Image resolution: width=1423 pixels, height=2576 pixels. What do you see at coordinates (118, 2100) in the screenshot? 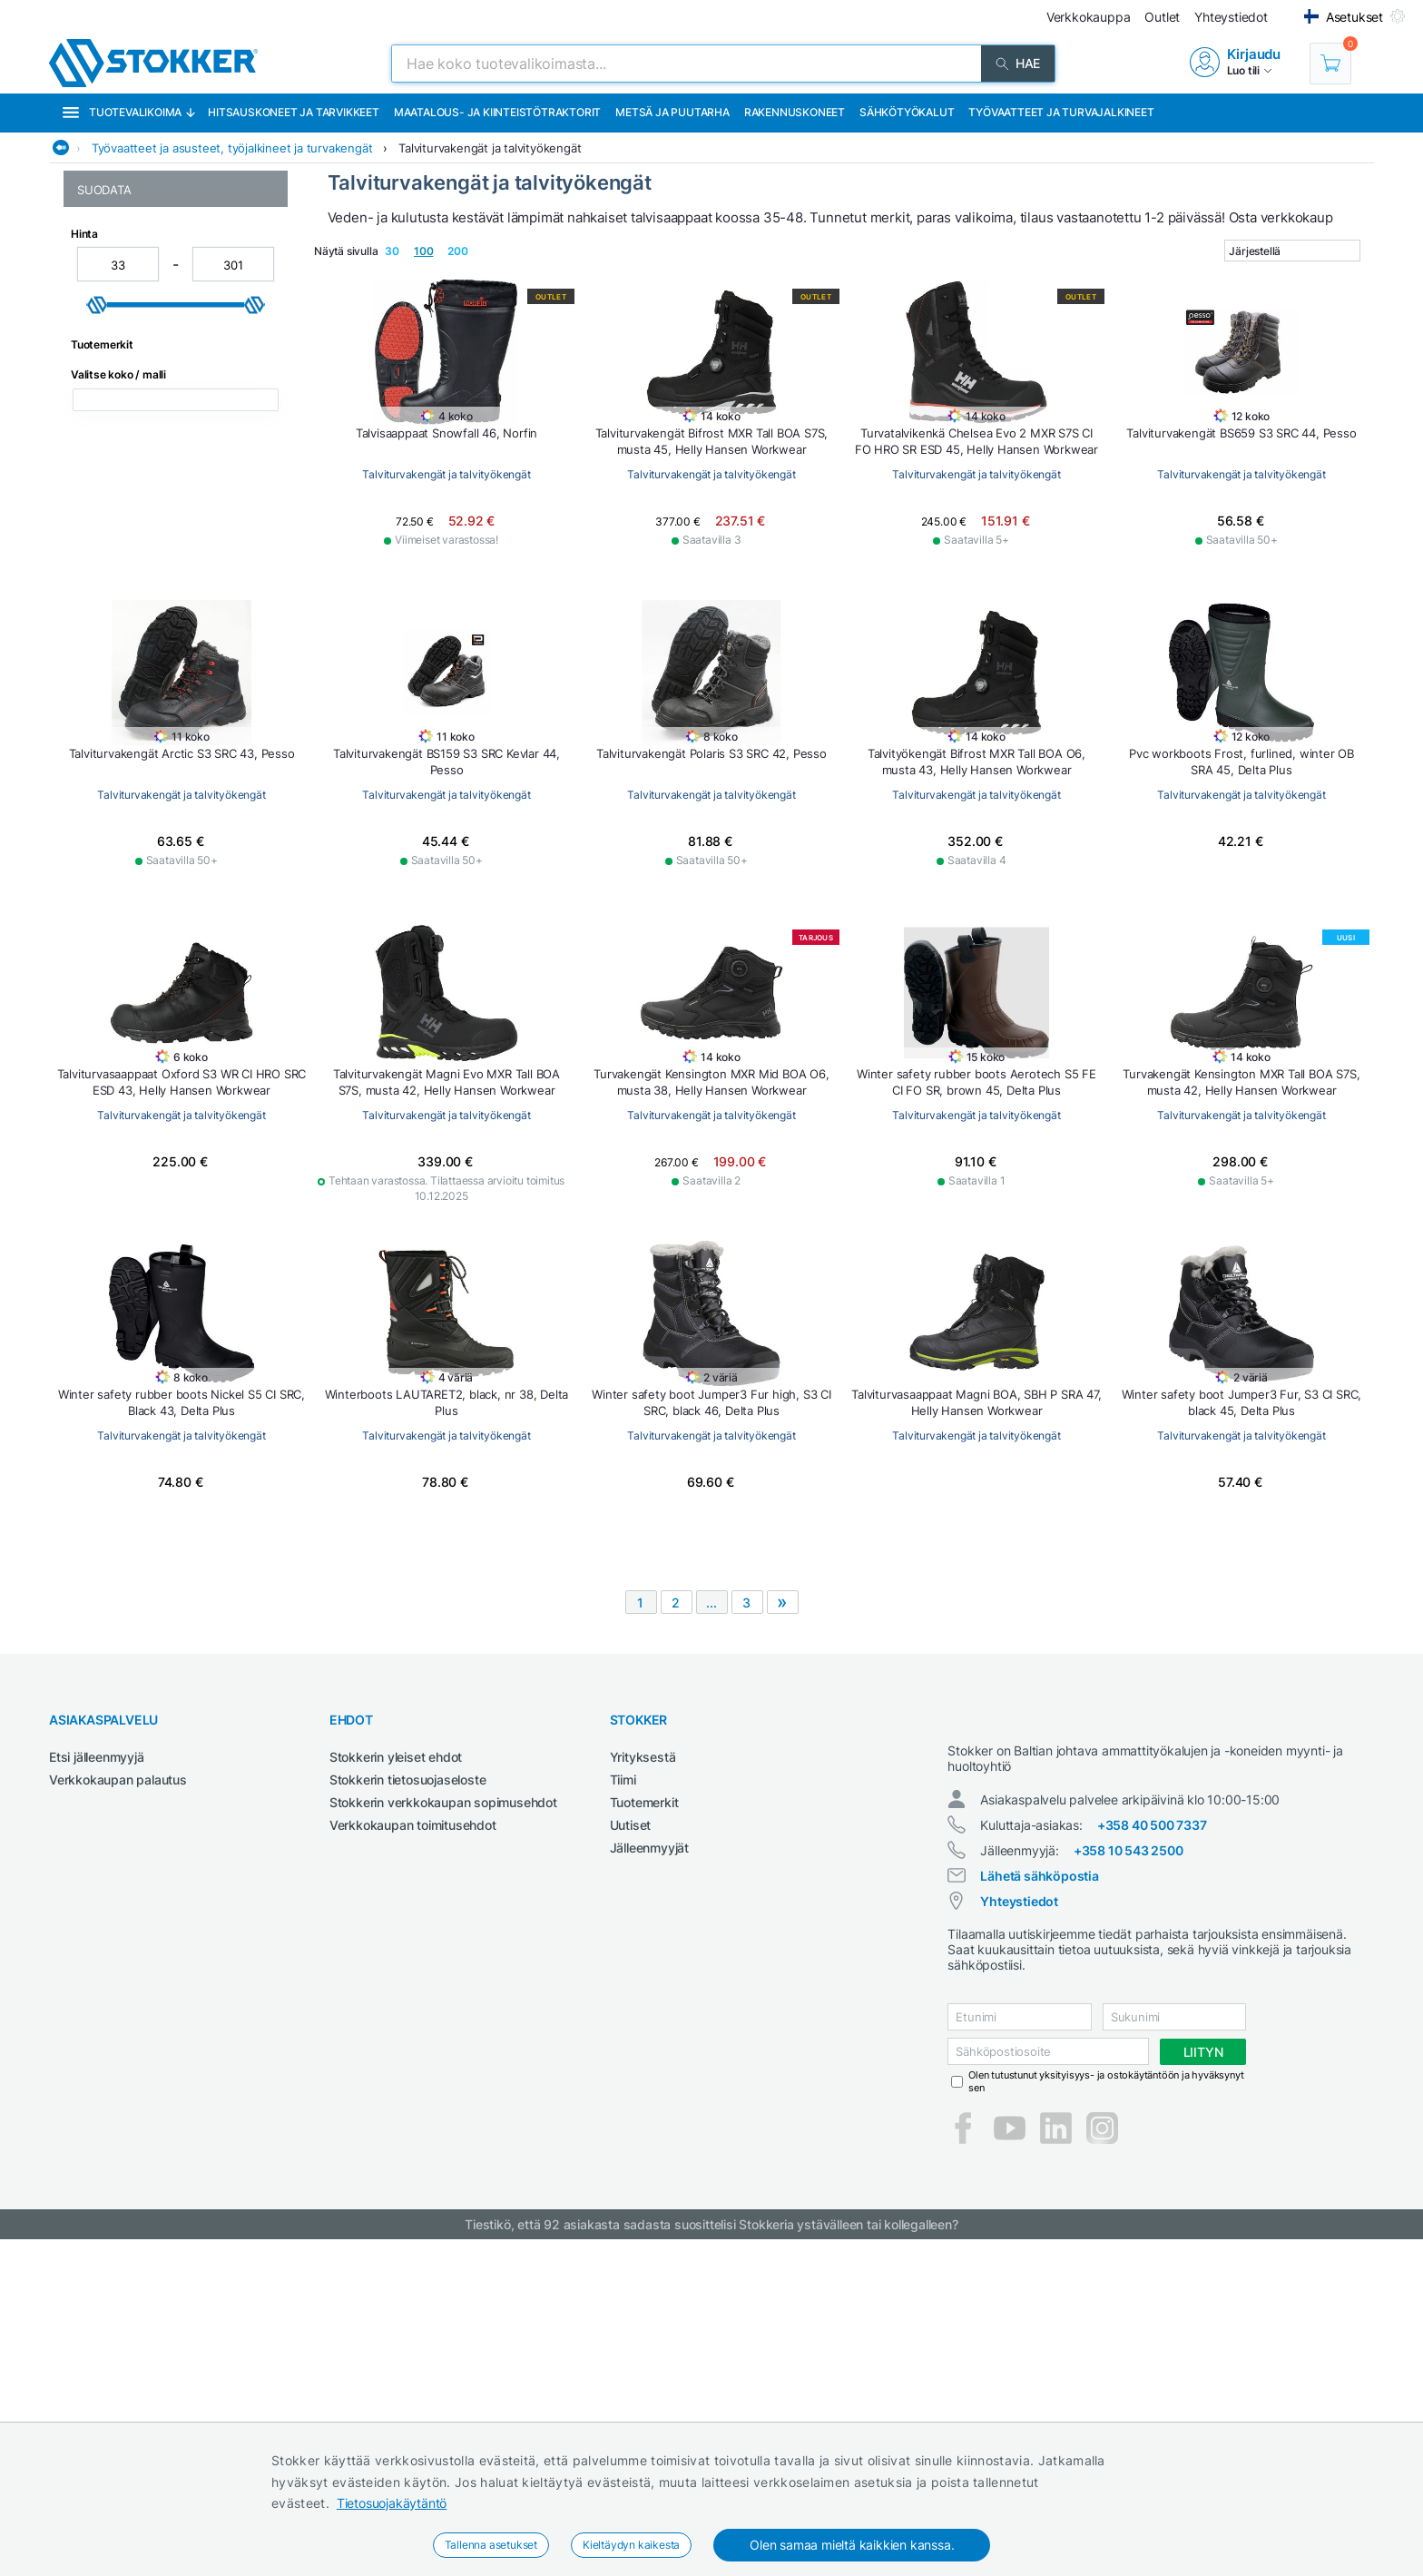
I see `Verkkokaupan palautus` at bounding box center [118, 2100].